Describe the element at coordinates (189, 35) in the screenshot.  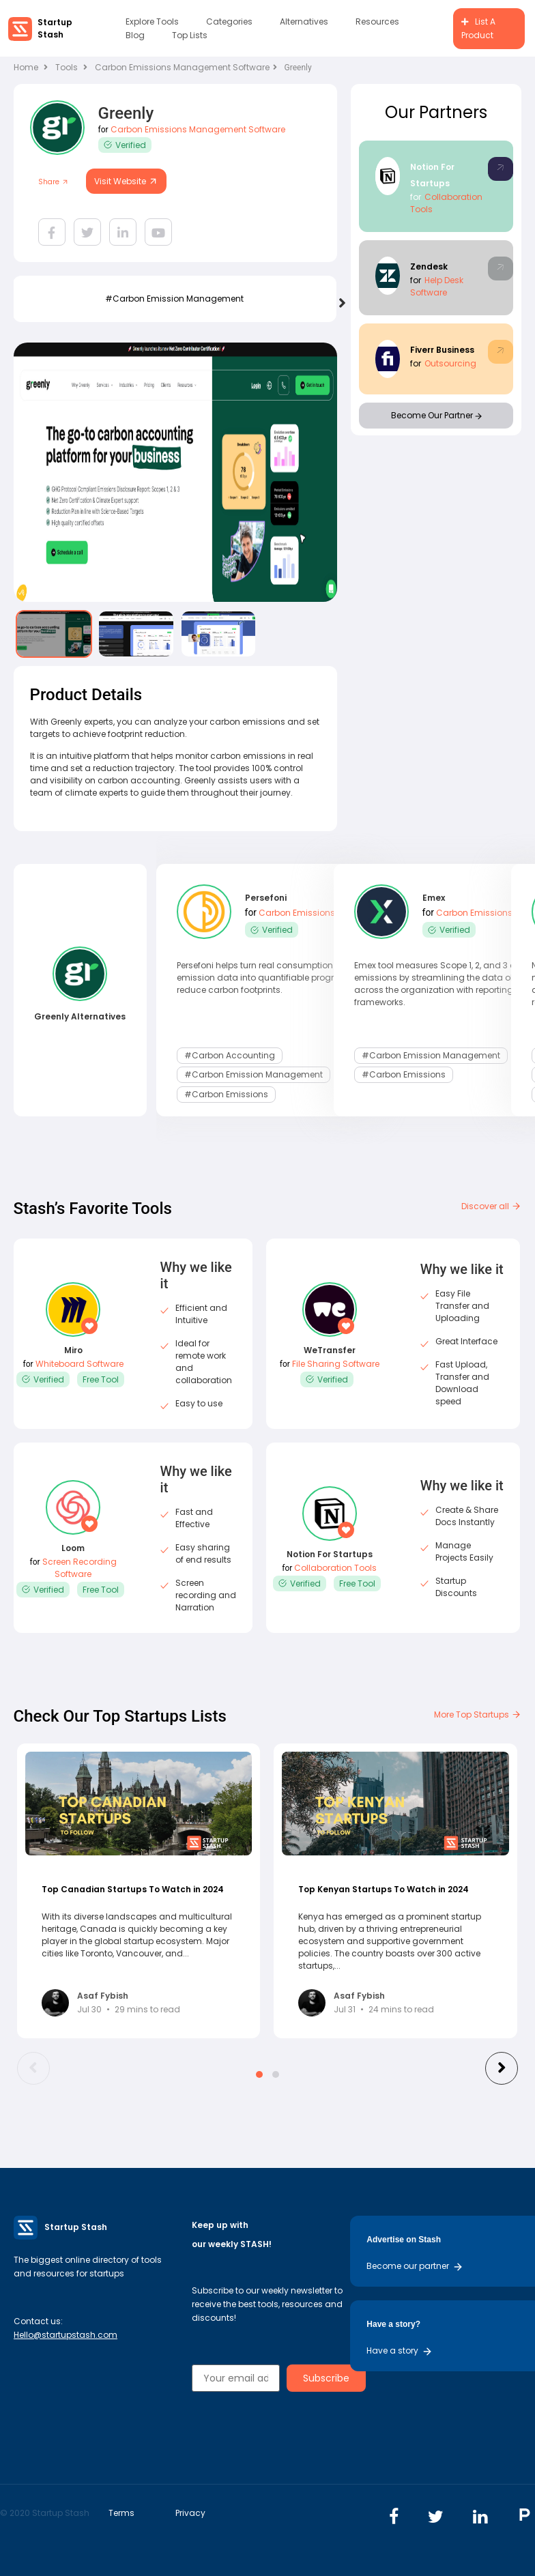
I see `Top Lists` at that location.